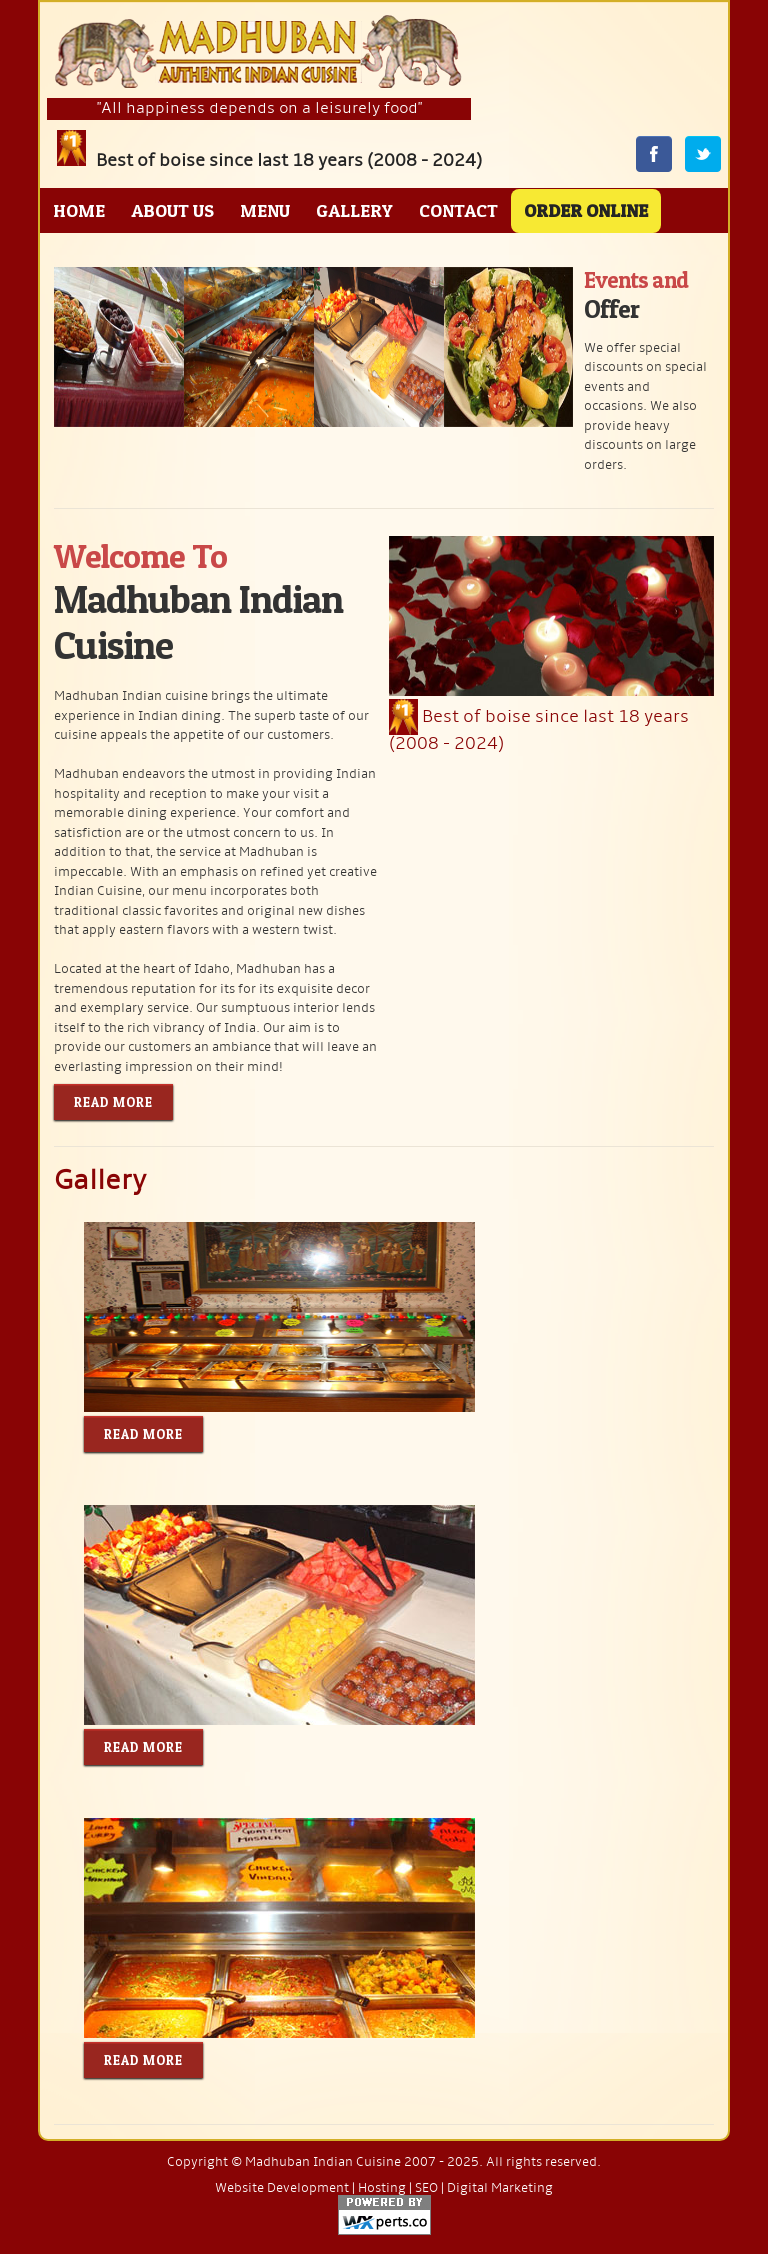 The height and width of the screenshot is (2254, 768). Describe the element at coordinates (500, 2188) in the screenshot. I see `Digital Marketing` at that location.